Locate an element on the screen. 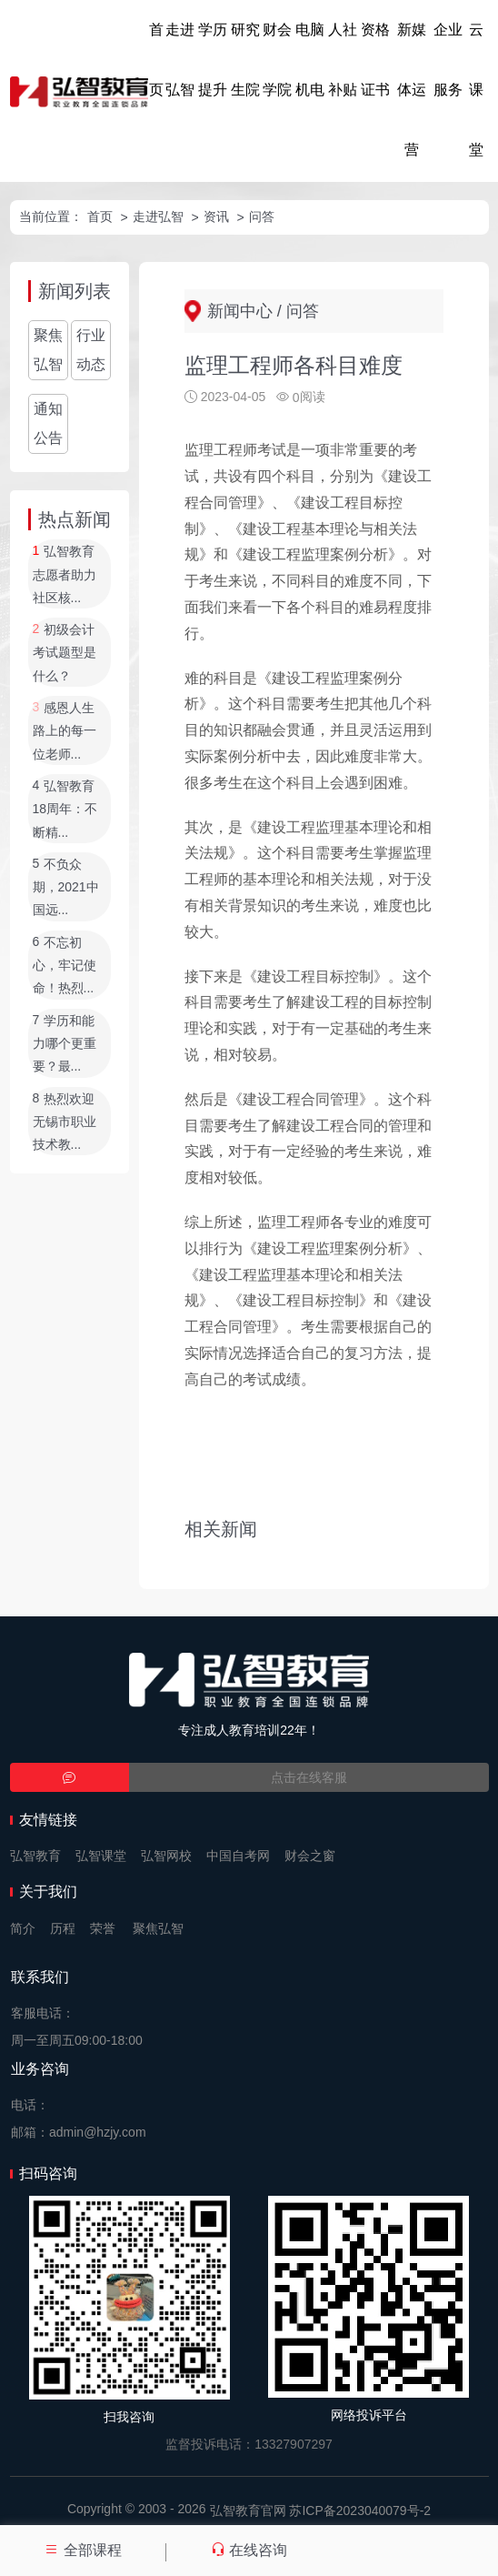 The width and height of the screenshot is (498, 2576). 电脑机电 is located at coordinates (309, 59).